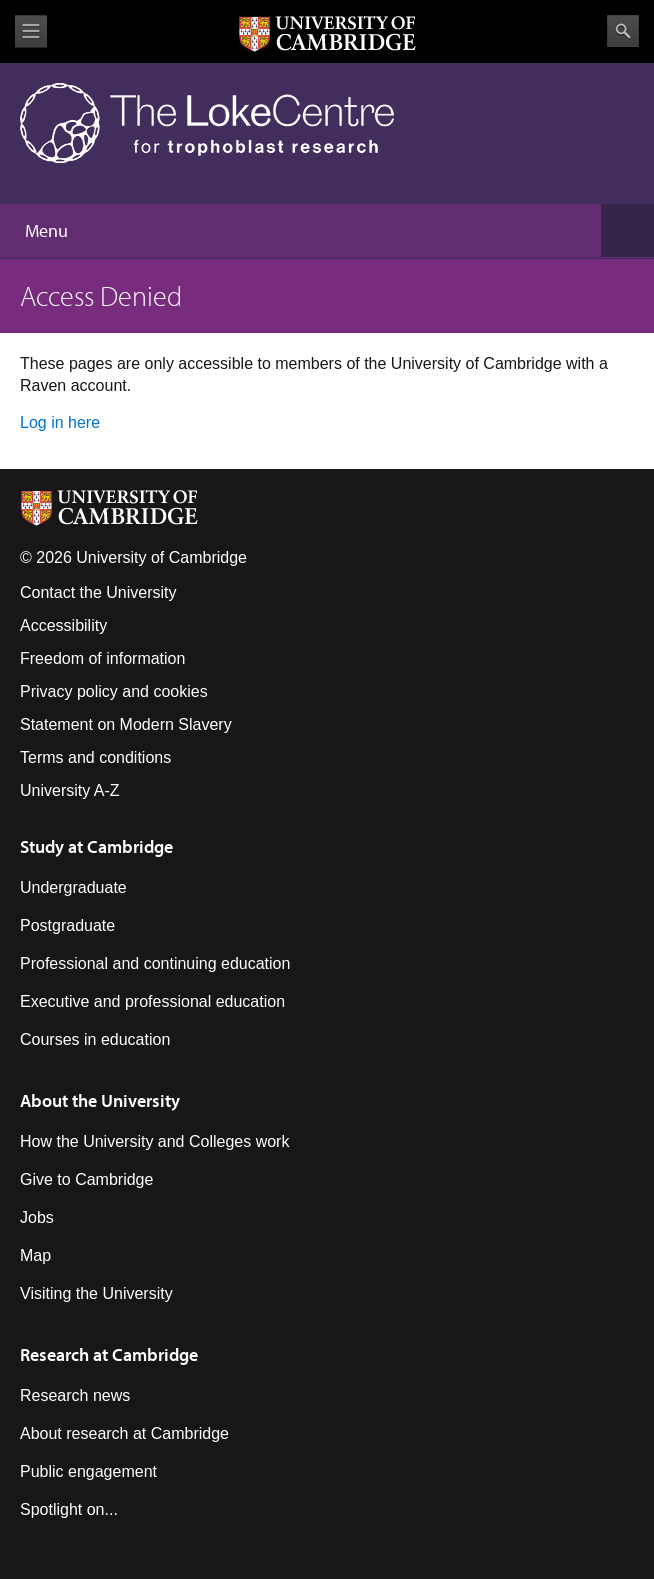 The image size is (654, 1579). Describe the element at coordinates (109, 1354) in the screenshot. I see `Research at Cambridge` at that location.